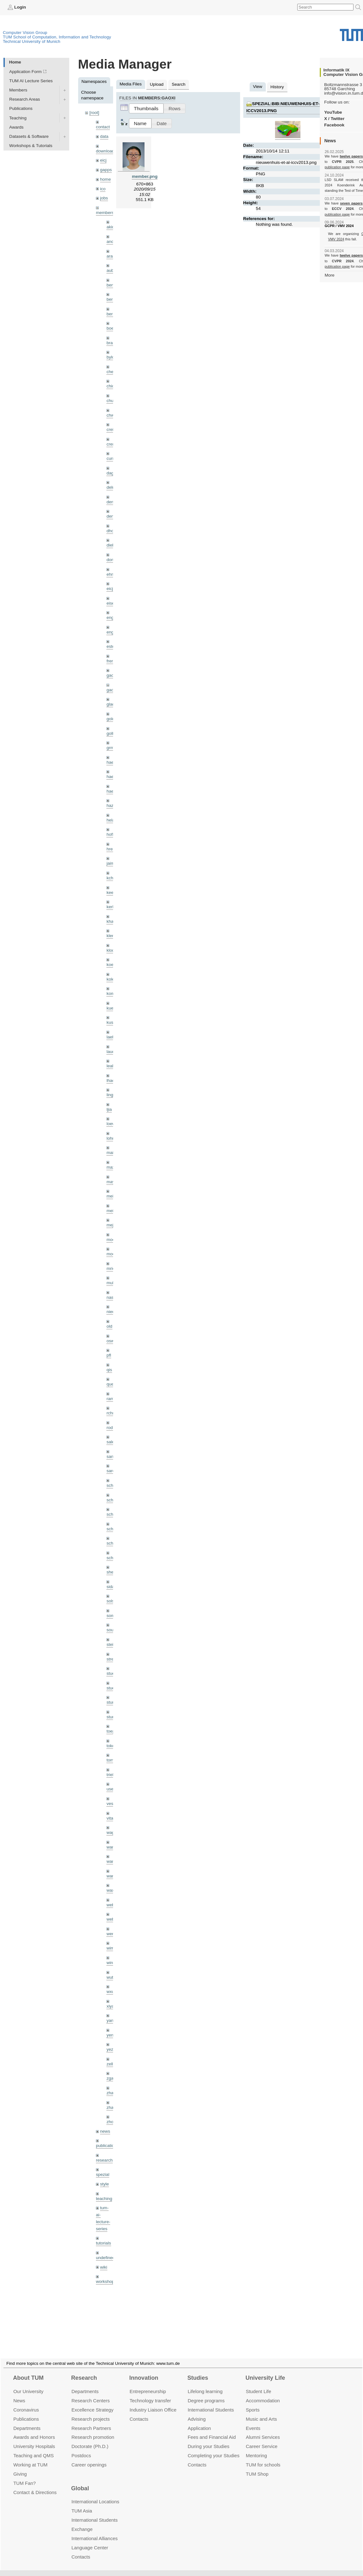  What do you see at coordinates (110, 227) in the screenshot?
I see `akid` at bounding box center [110, 227].